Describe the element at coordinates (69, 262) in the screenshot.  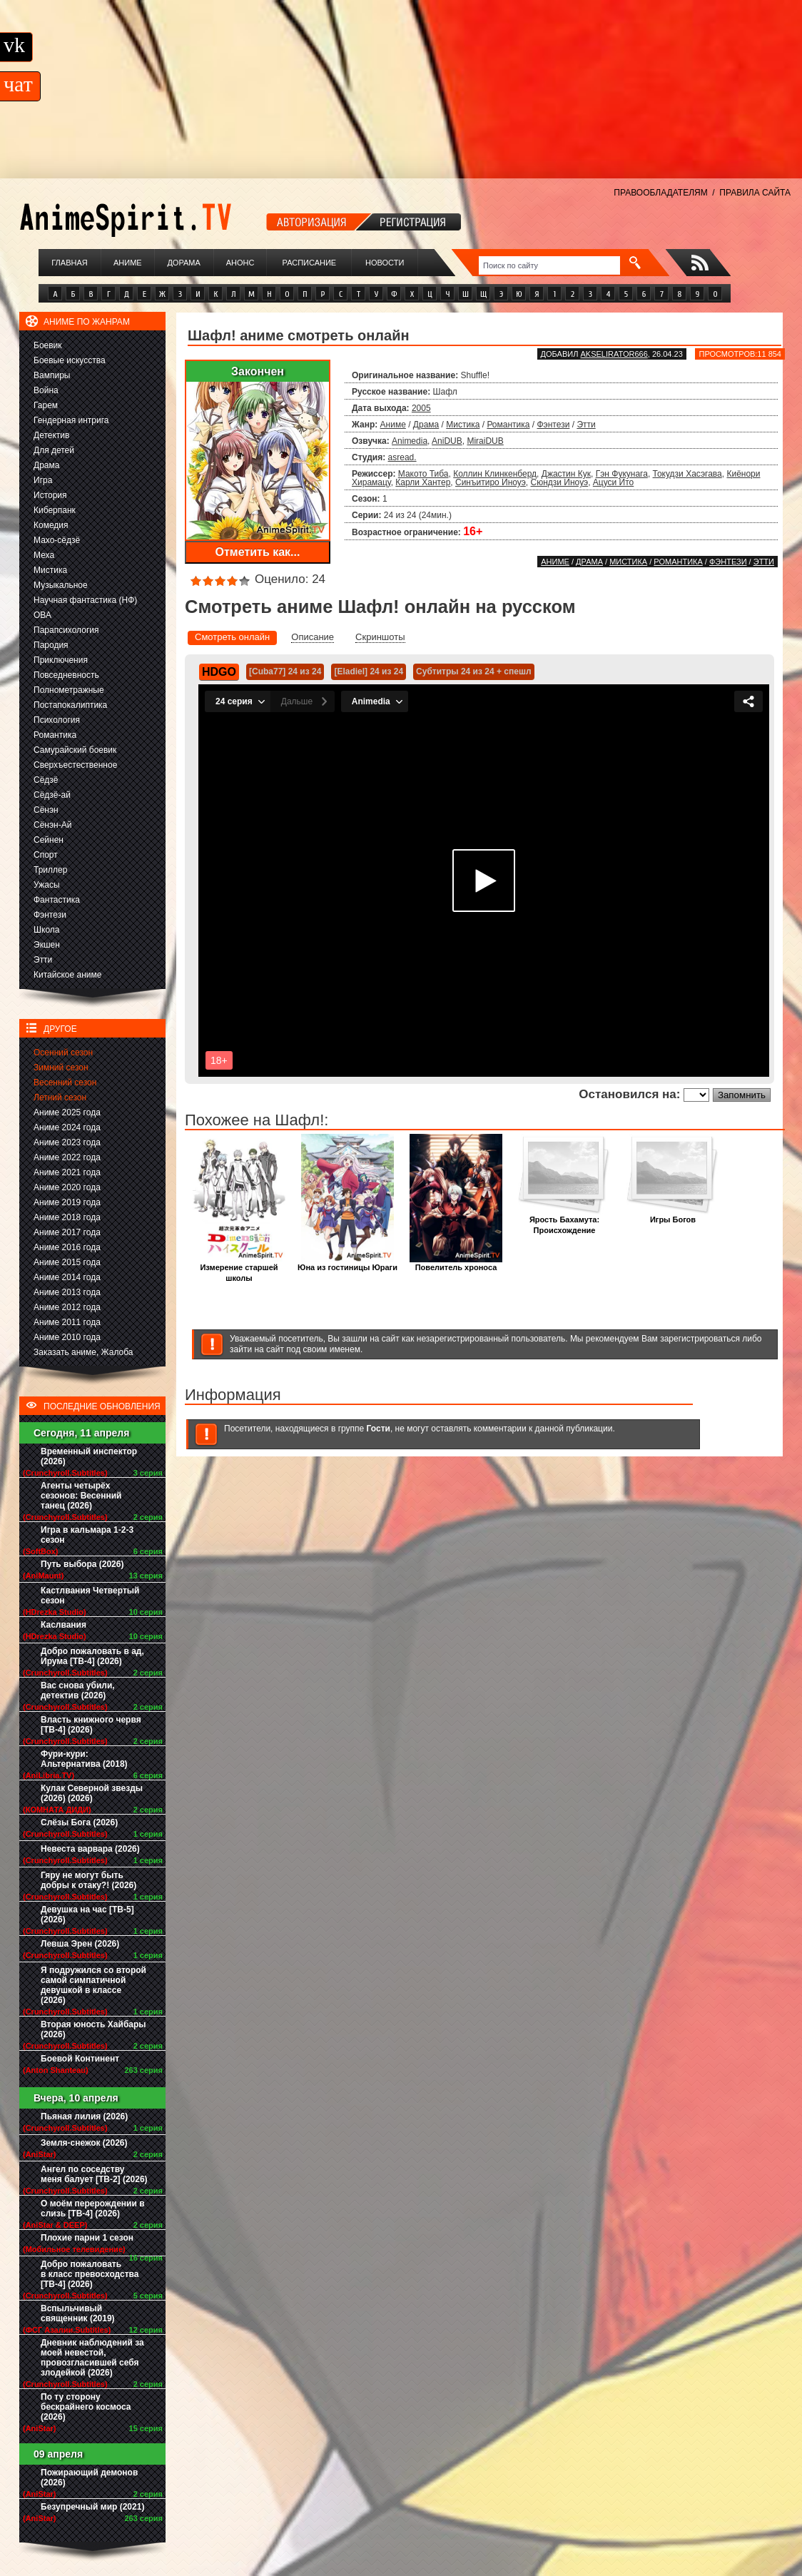
I see `Главная` at that location.